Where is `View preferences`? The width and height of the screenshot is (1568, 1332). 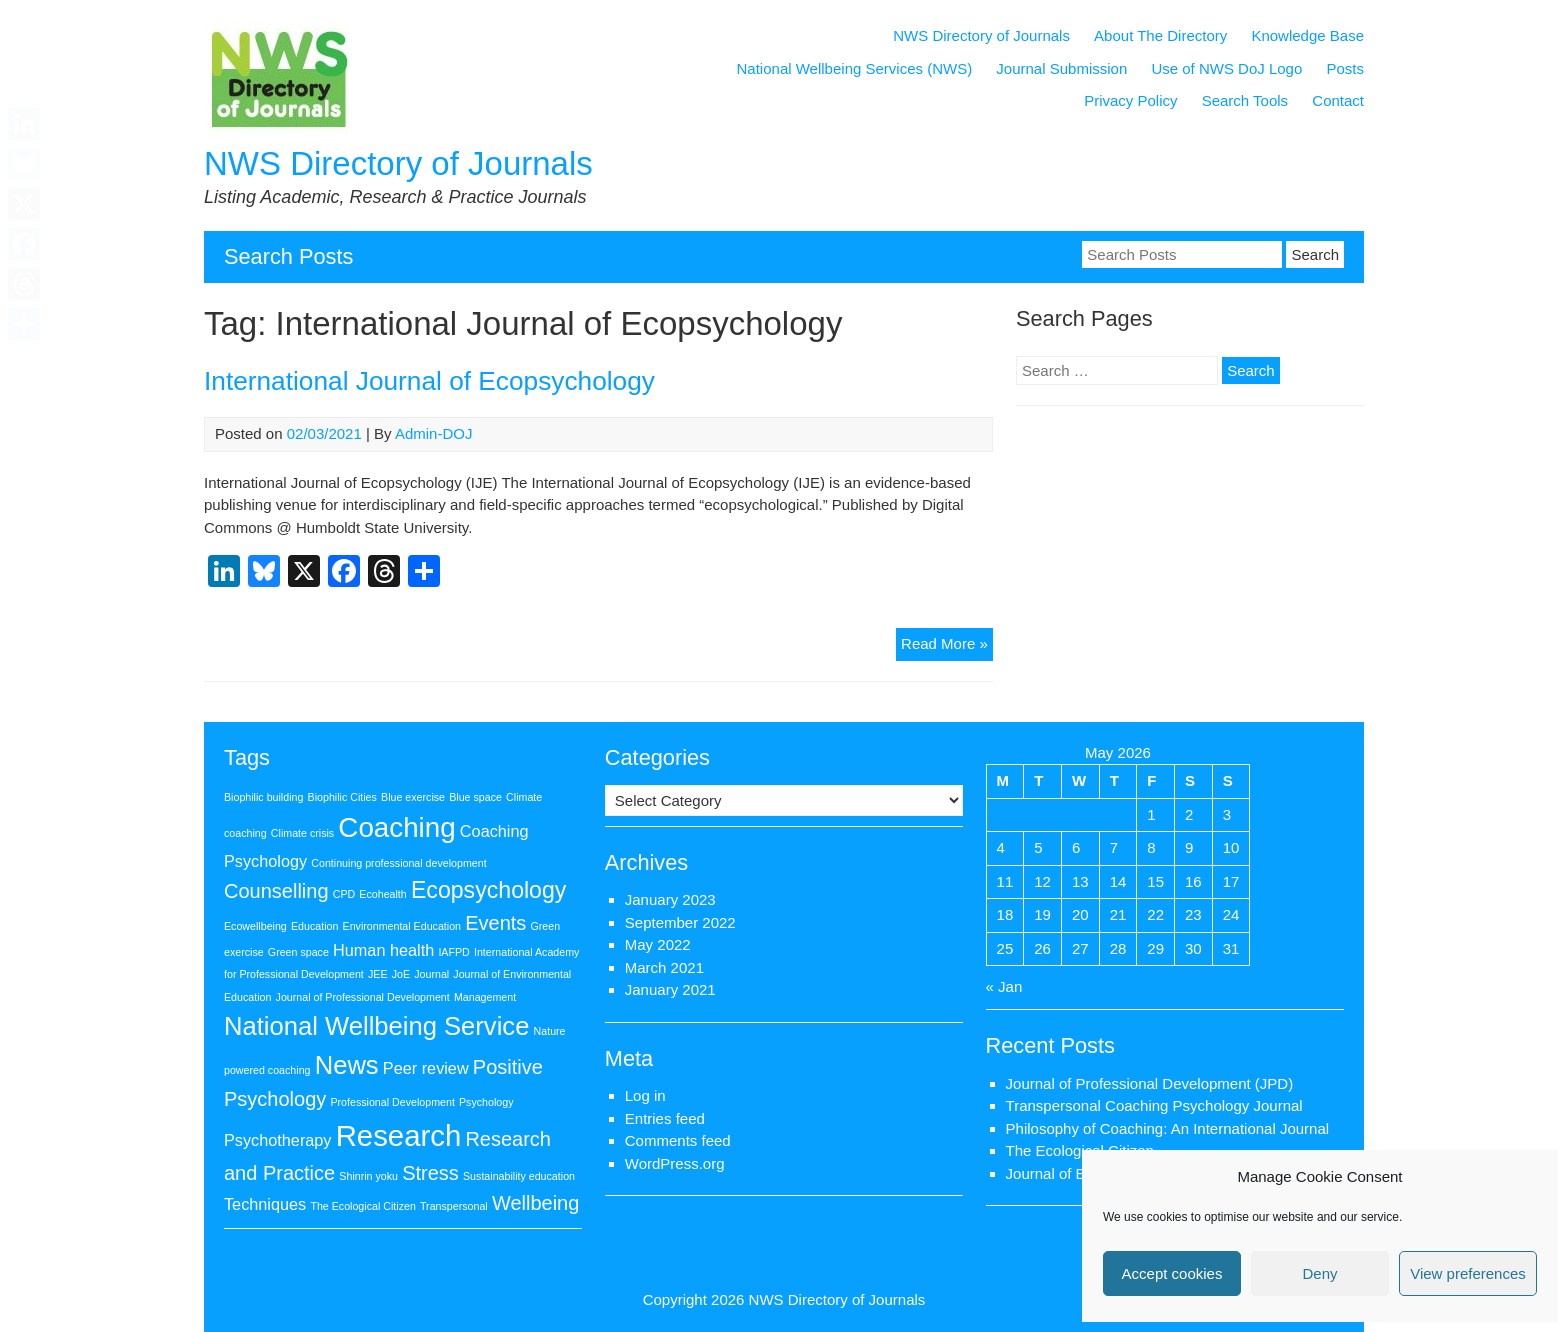 View preferences is located at coordinates (1468, 1273).